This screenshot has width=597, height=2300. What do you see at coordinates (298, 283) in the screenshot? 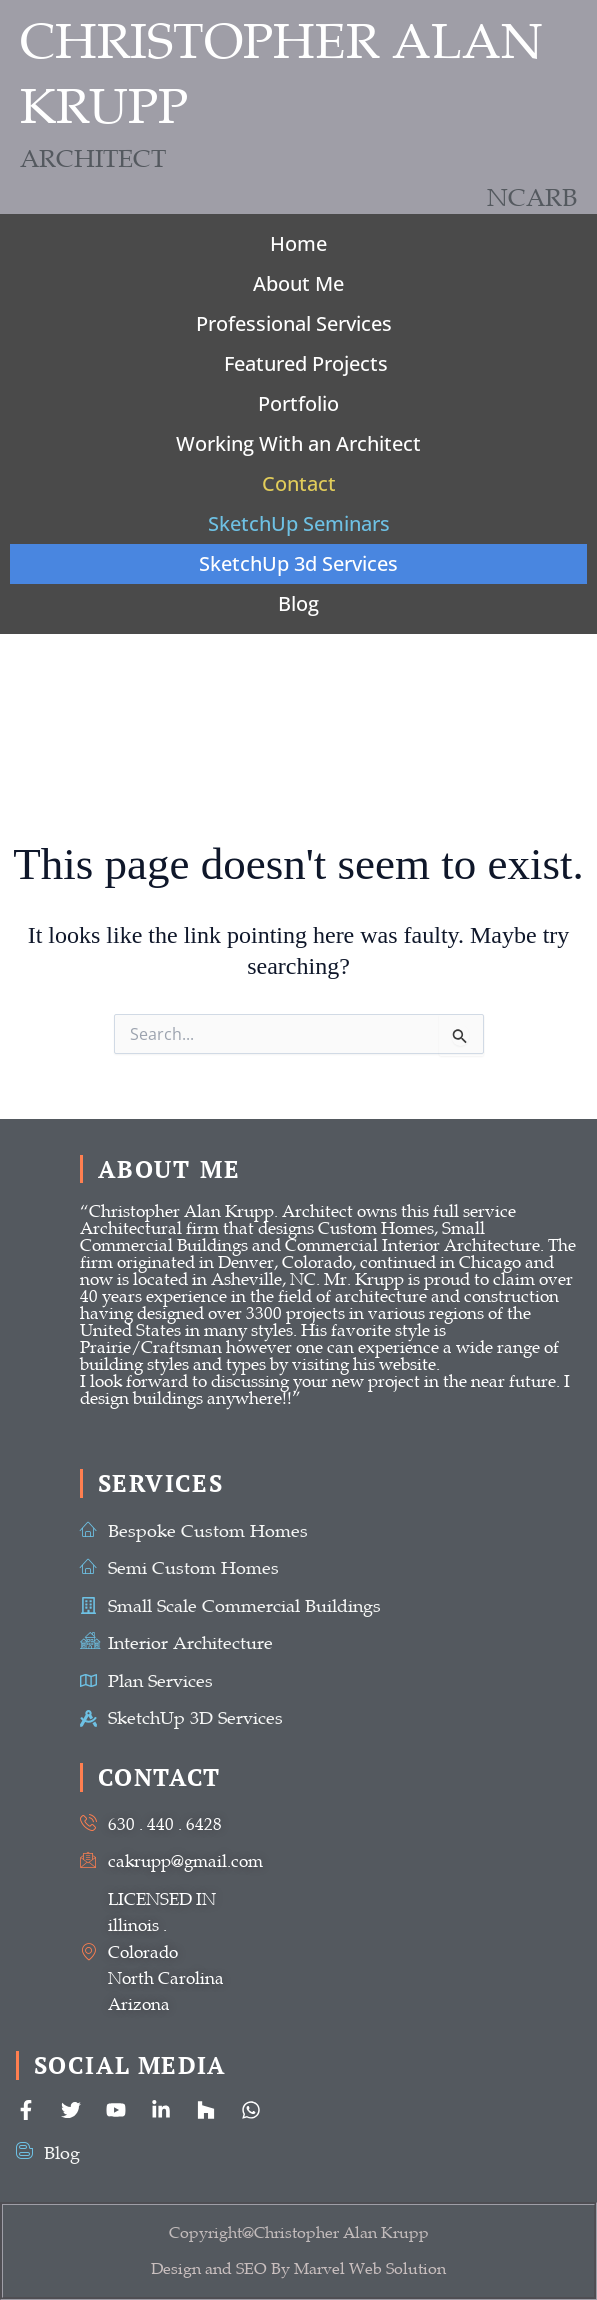
I see `About Me` at bounding box center [298, 283].